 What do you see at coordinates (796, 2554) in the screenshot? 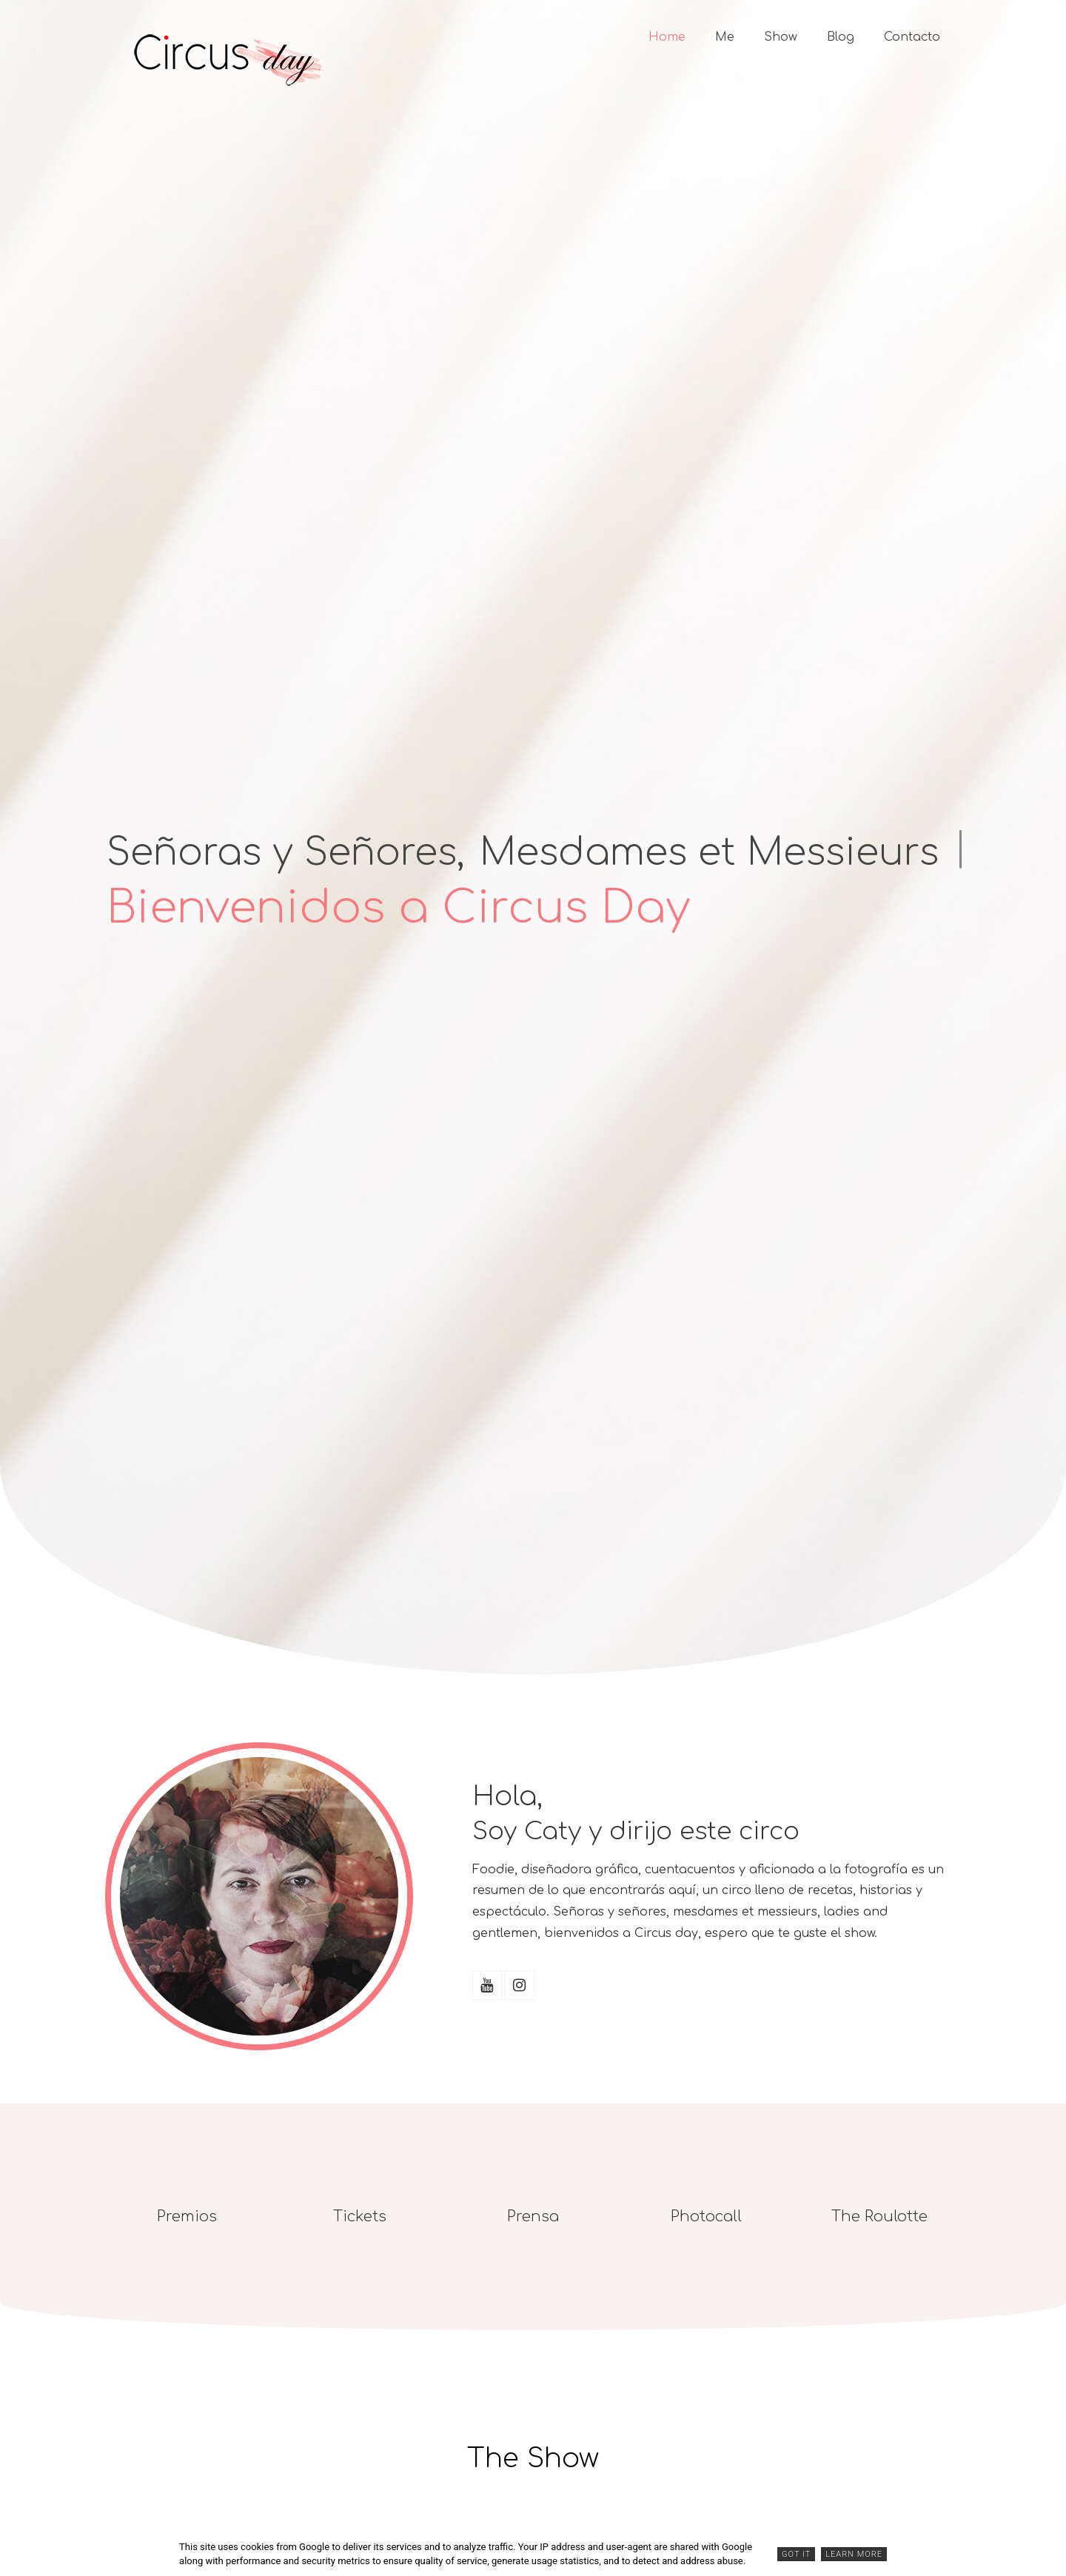
I see `Got it` at bounding box center [796, 2554].